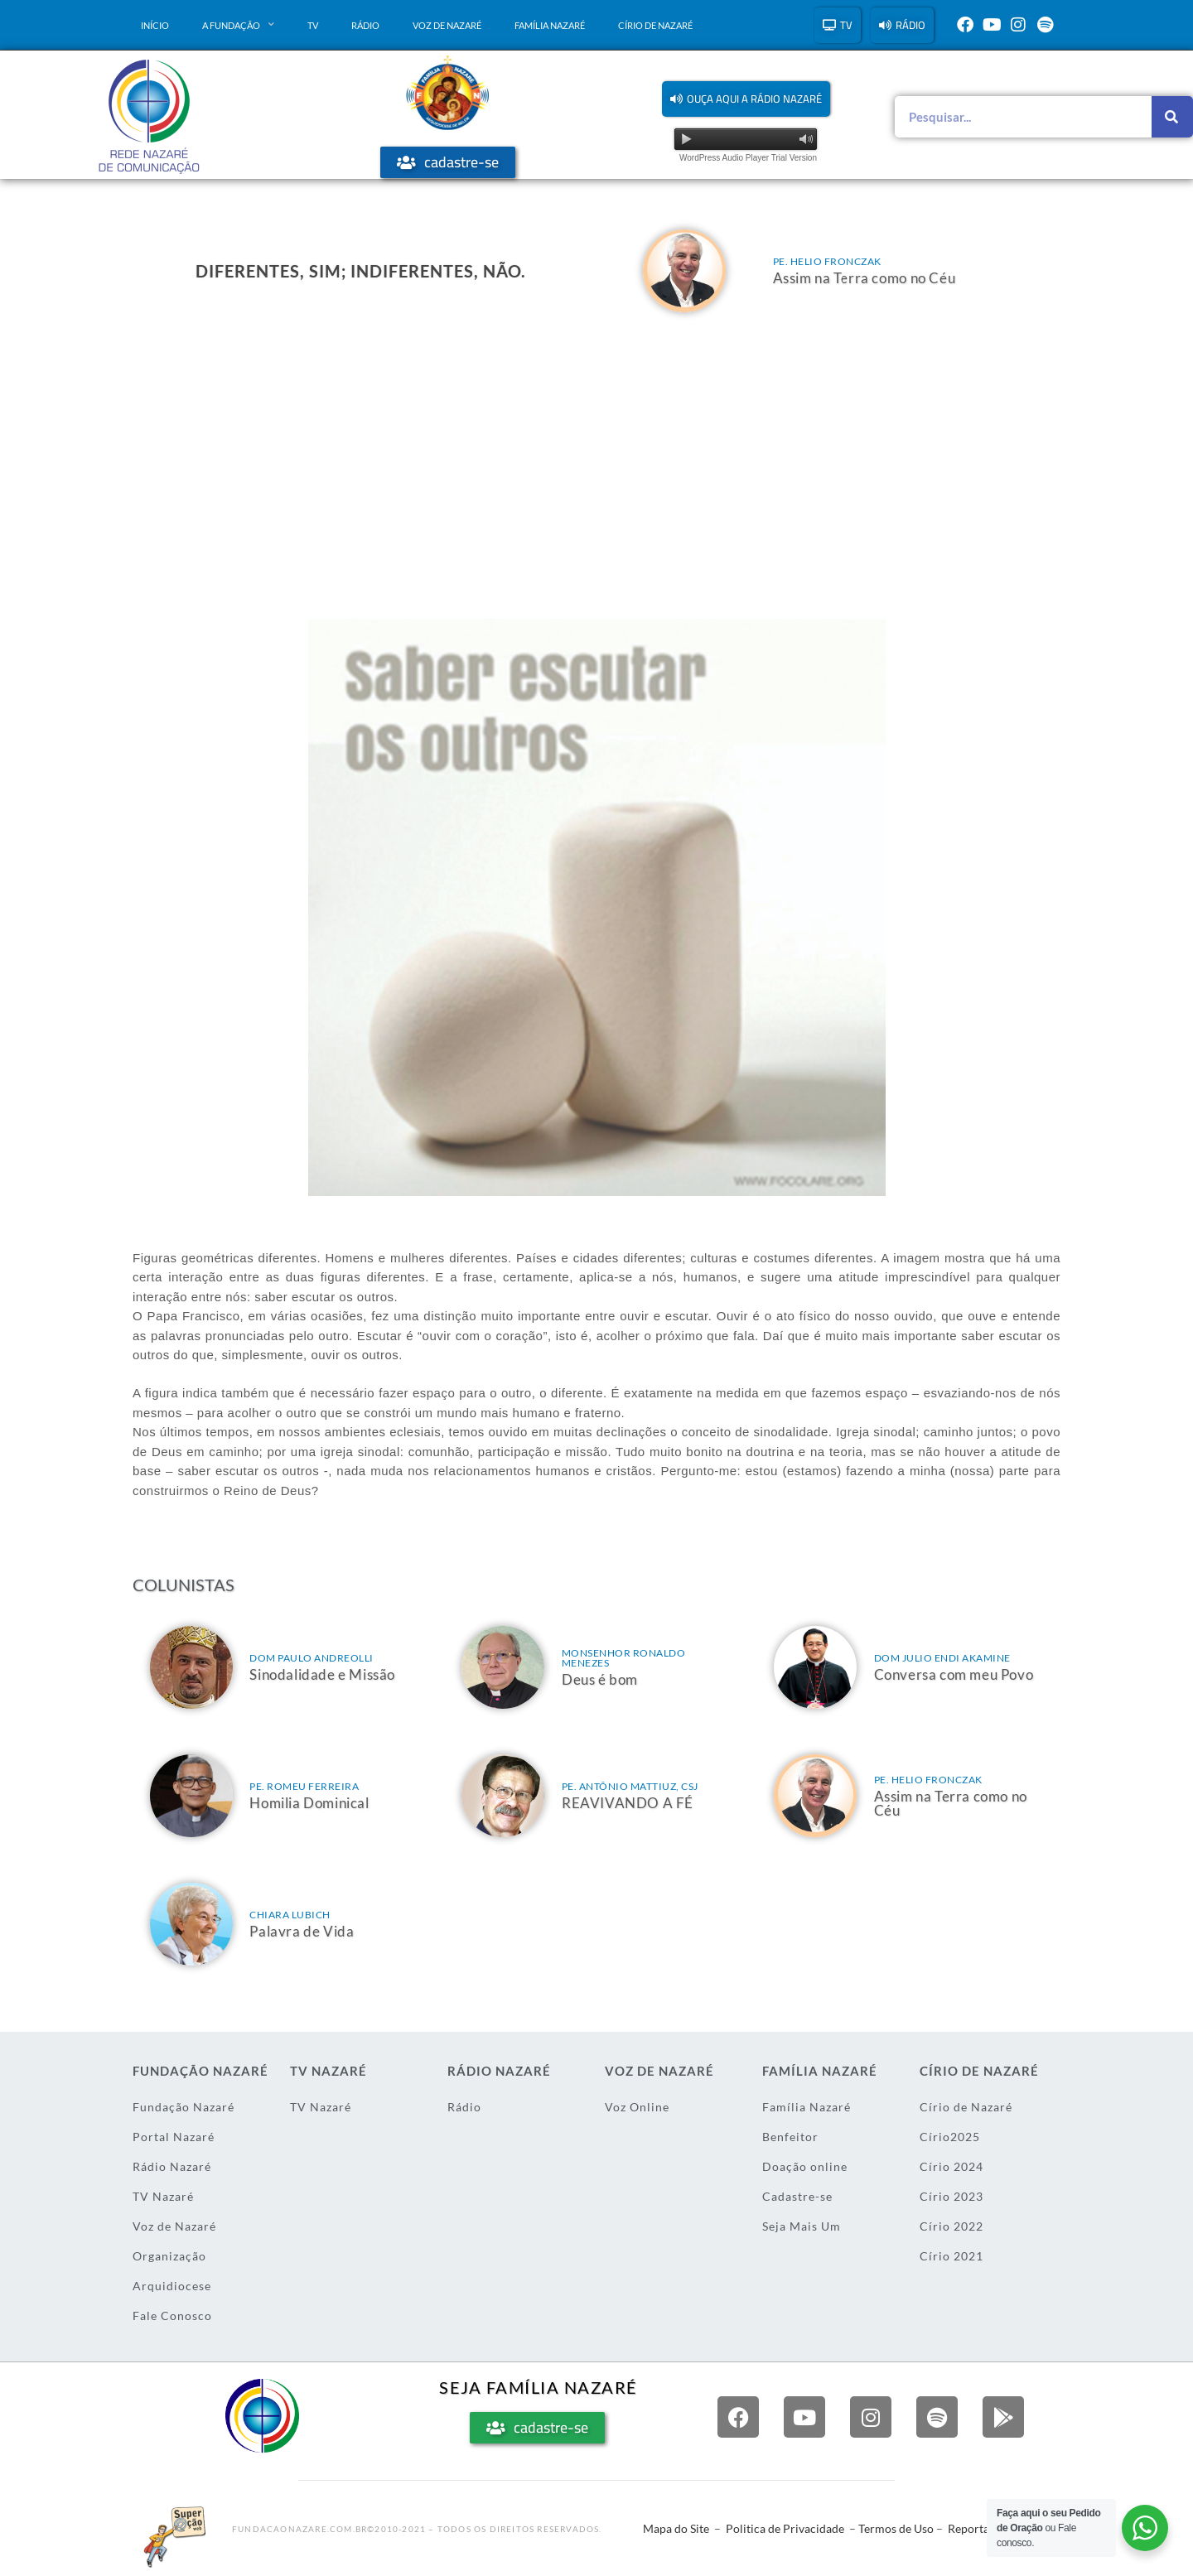 The height and width of the screenshot is (2576, 1193). What do you see at coordinates (1172, 116) in the screenshot?
I see `[Pesquisar]` at bounding box center [1172, 116].